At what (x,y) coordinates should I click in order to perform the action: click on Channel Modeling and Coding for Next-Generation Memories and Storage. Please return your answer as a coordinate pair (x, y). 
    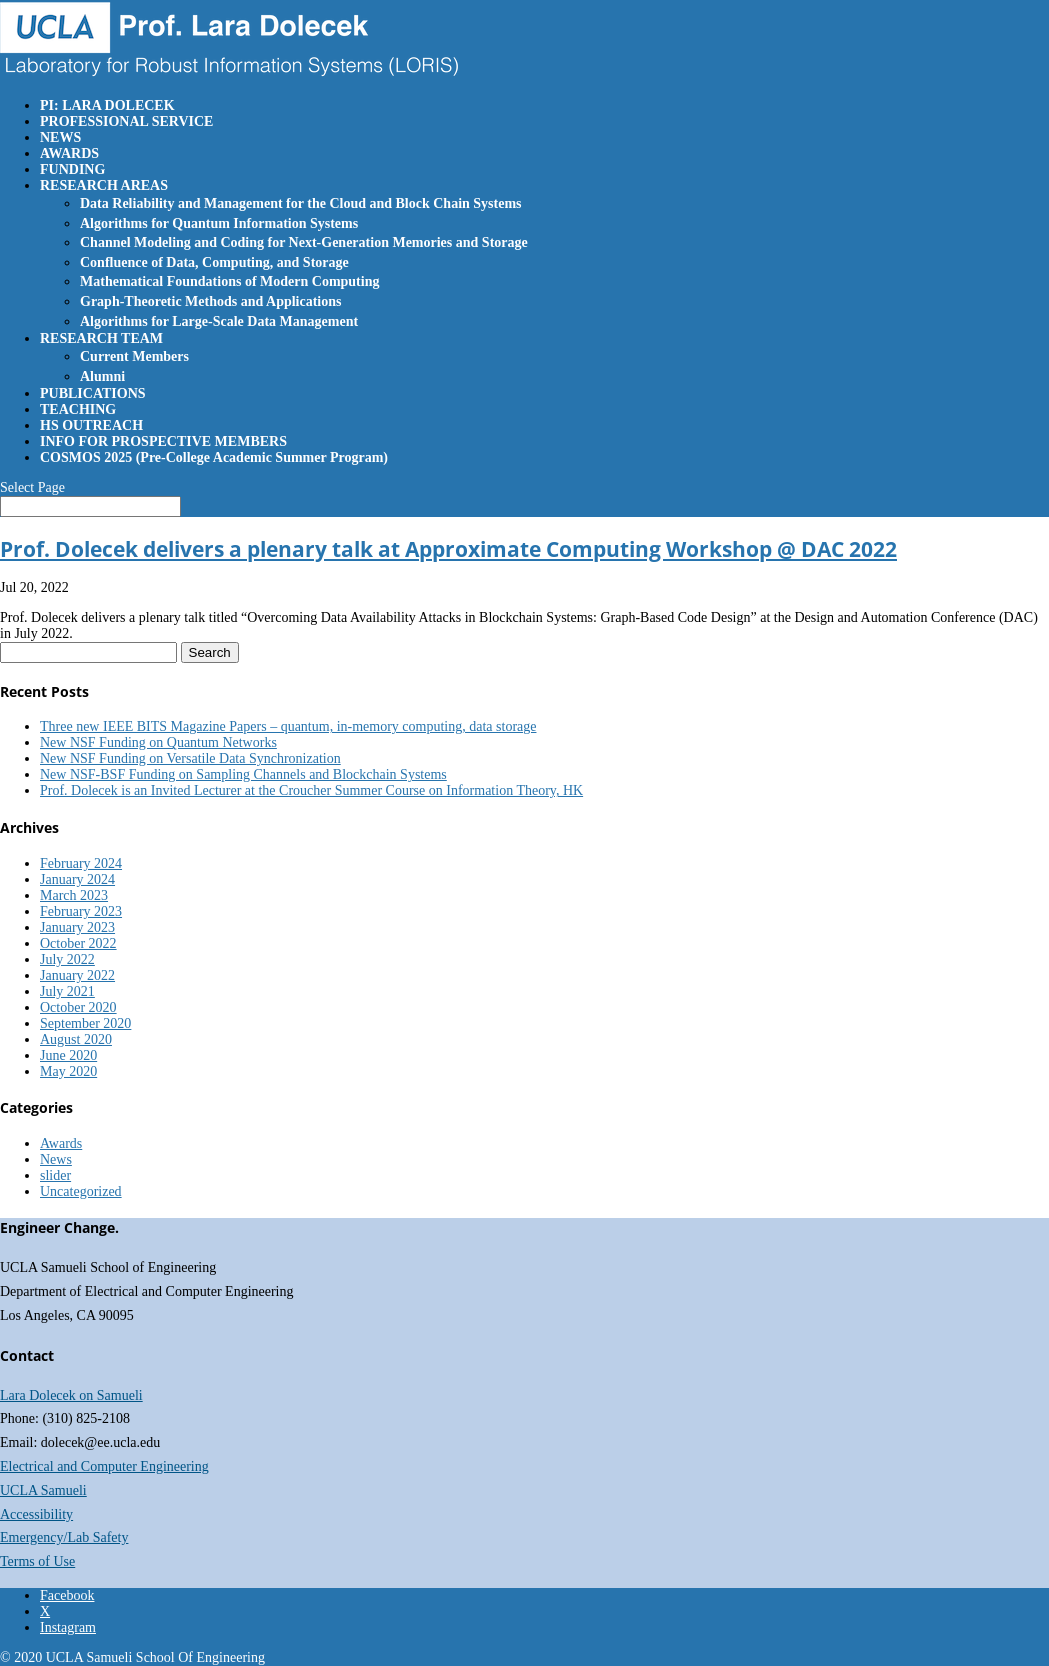
    Looking at the image, I should click on (304, 242).